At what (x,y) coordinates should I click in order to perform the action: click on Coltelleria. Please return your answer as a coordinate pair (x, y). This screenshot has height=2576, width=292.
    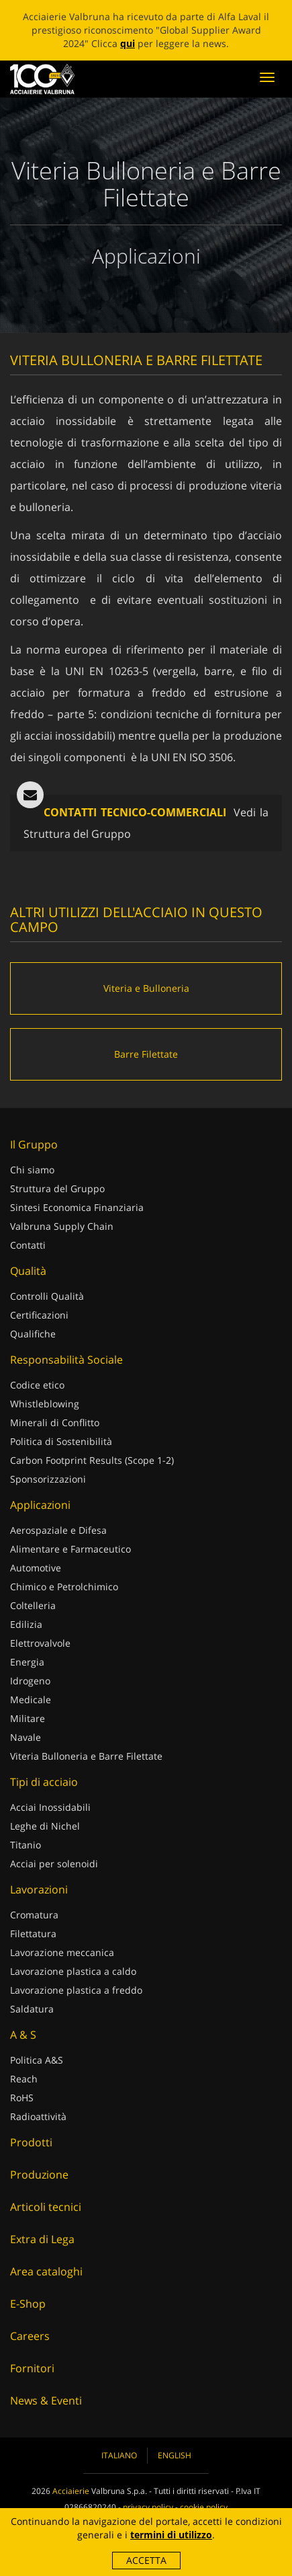
    Looking at the image, I should click on (33, 1605).